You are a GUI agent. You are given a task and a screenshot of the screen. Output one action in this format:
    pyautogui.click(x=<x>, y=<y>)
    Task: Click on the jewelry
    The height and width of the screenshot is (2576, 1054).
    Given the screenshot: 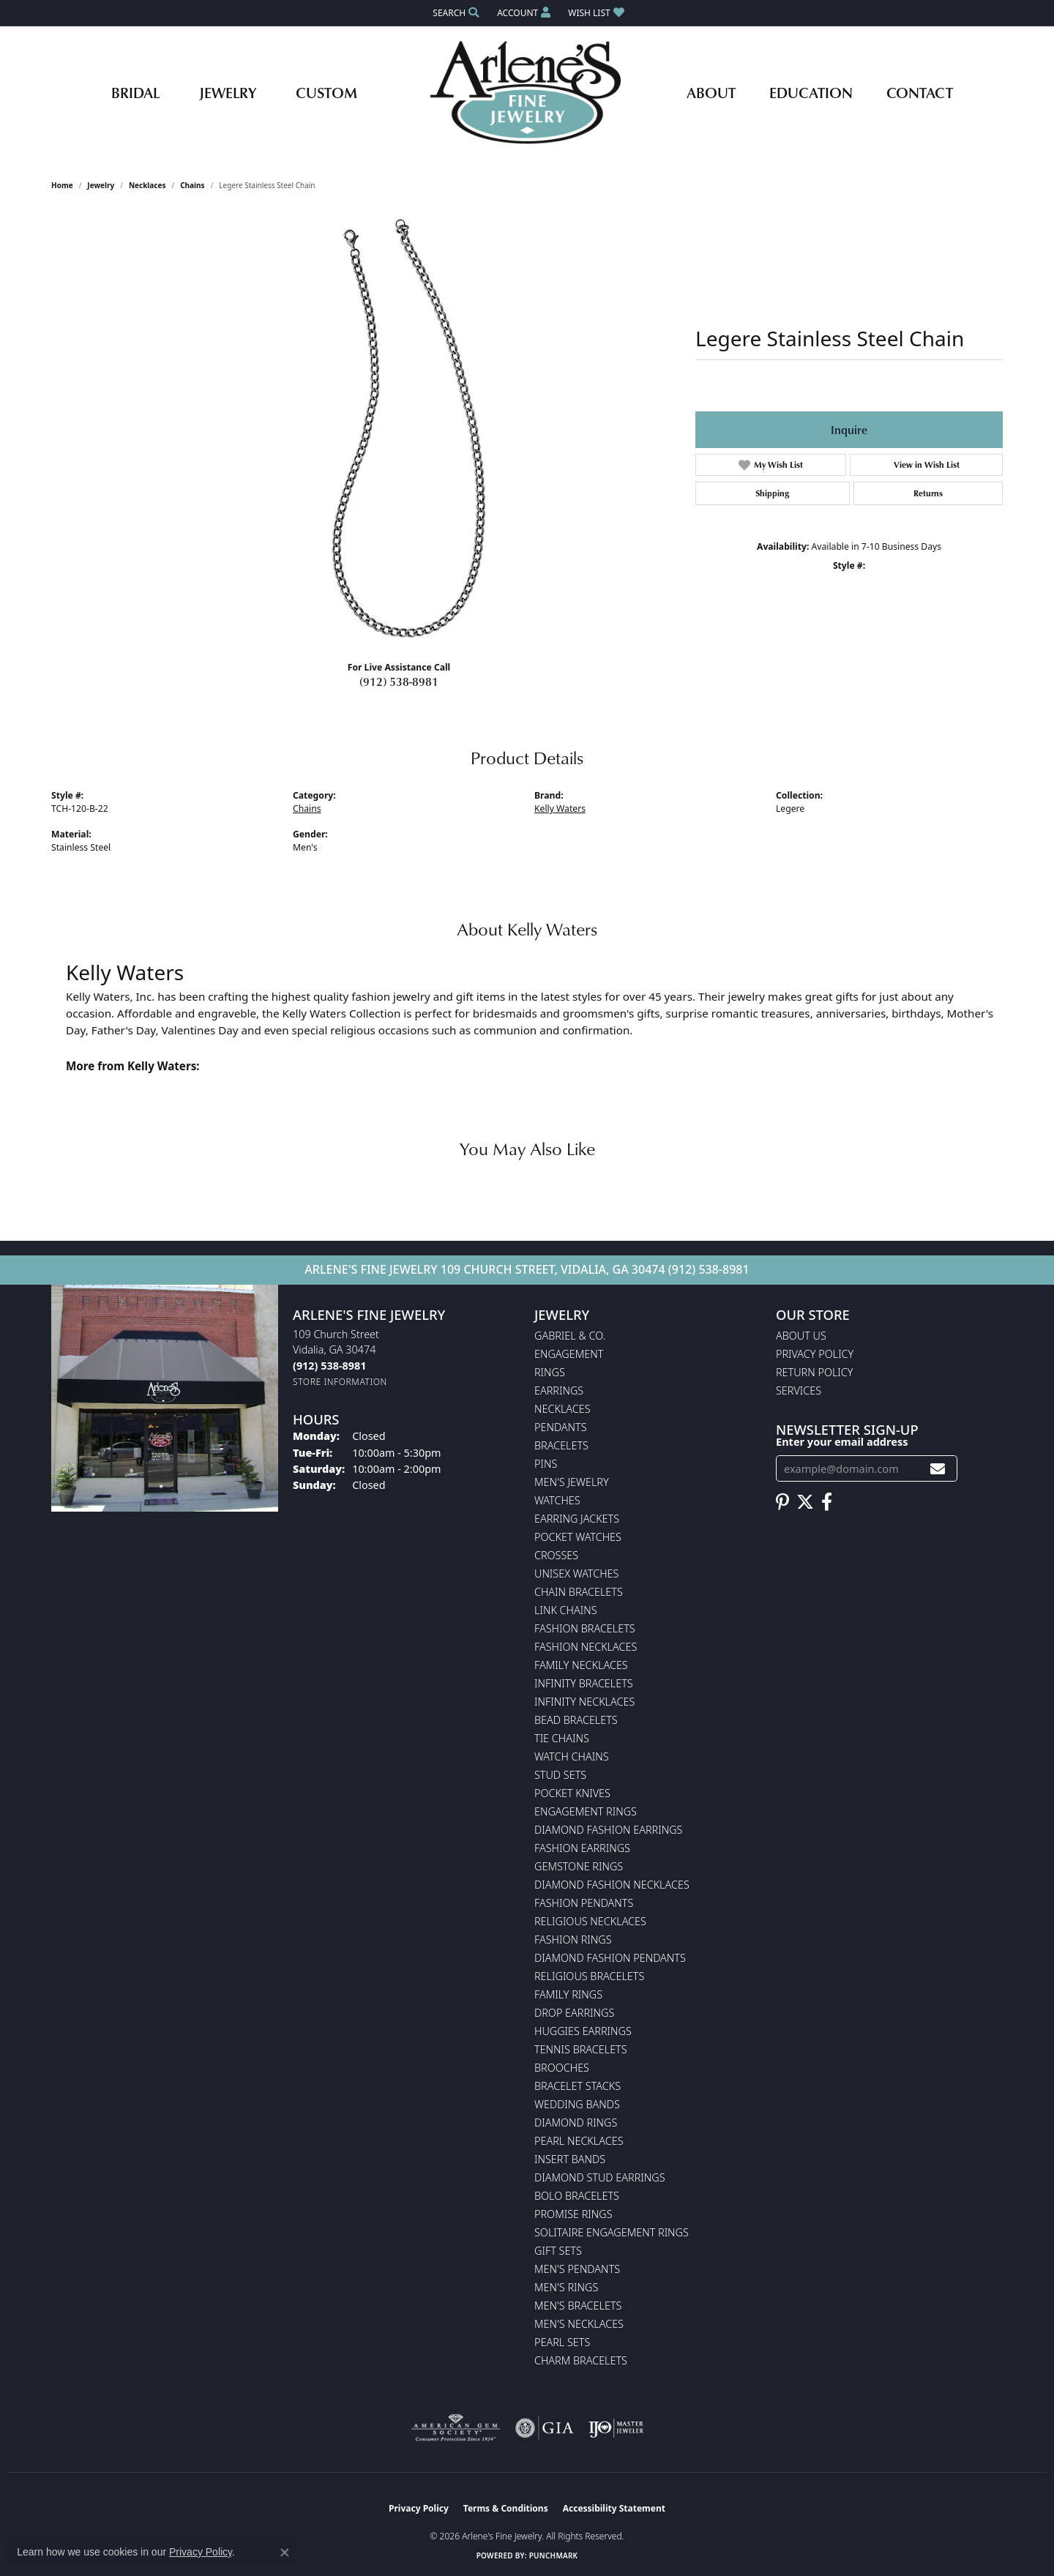 What is the action you would take?
    pyautogui.click(x=100, y=185)
    